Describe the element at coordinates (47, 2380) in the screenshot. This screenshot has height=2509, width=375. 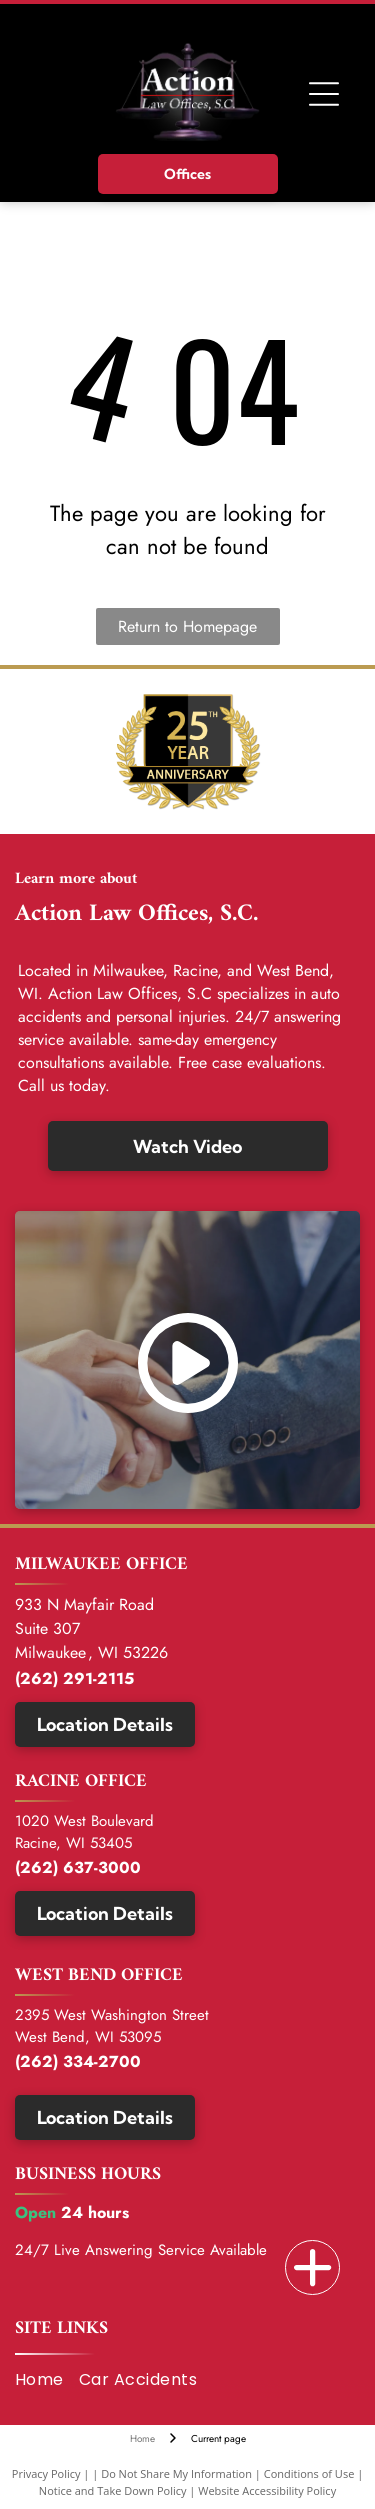
I see `[menuitem]` at that location.